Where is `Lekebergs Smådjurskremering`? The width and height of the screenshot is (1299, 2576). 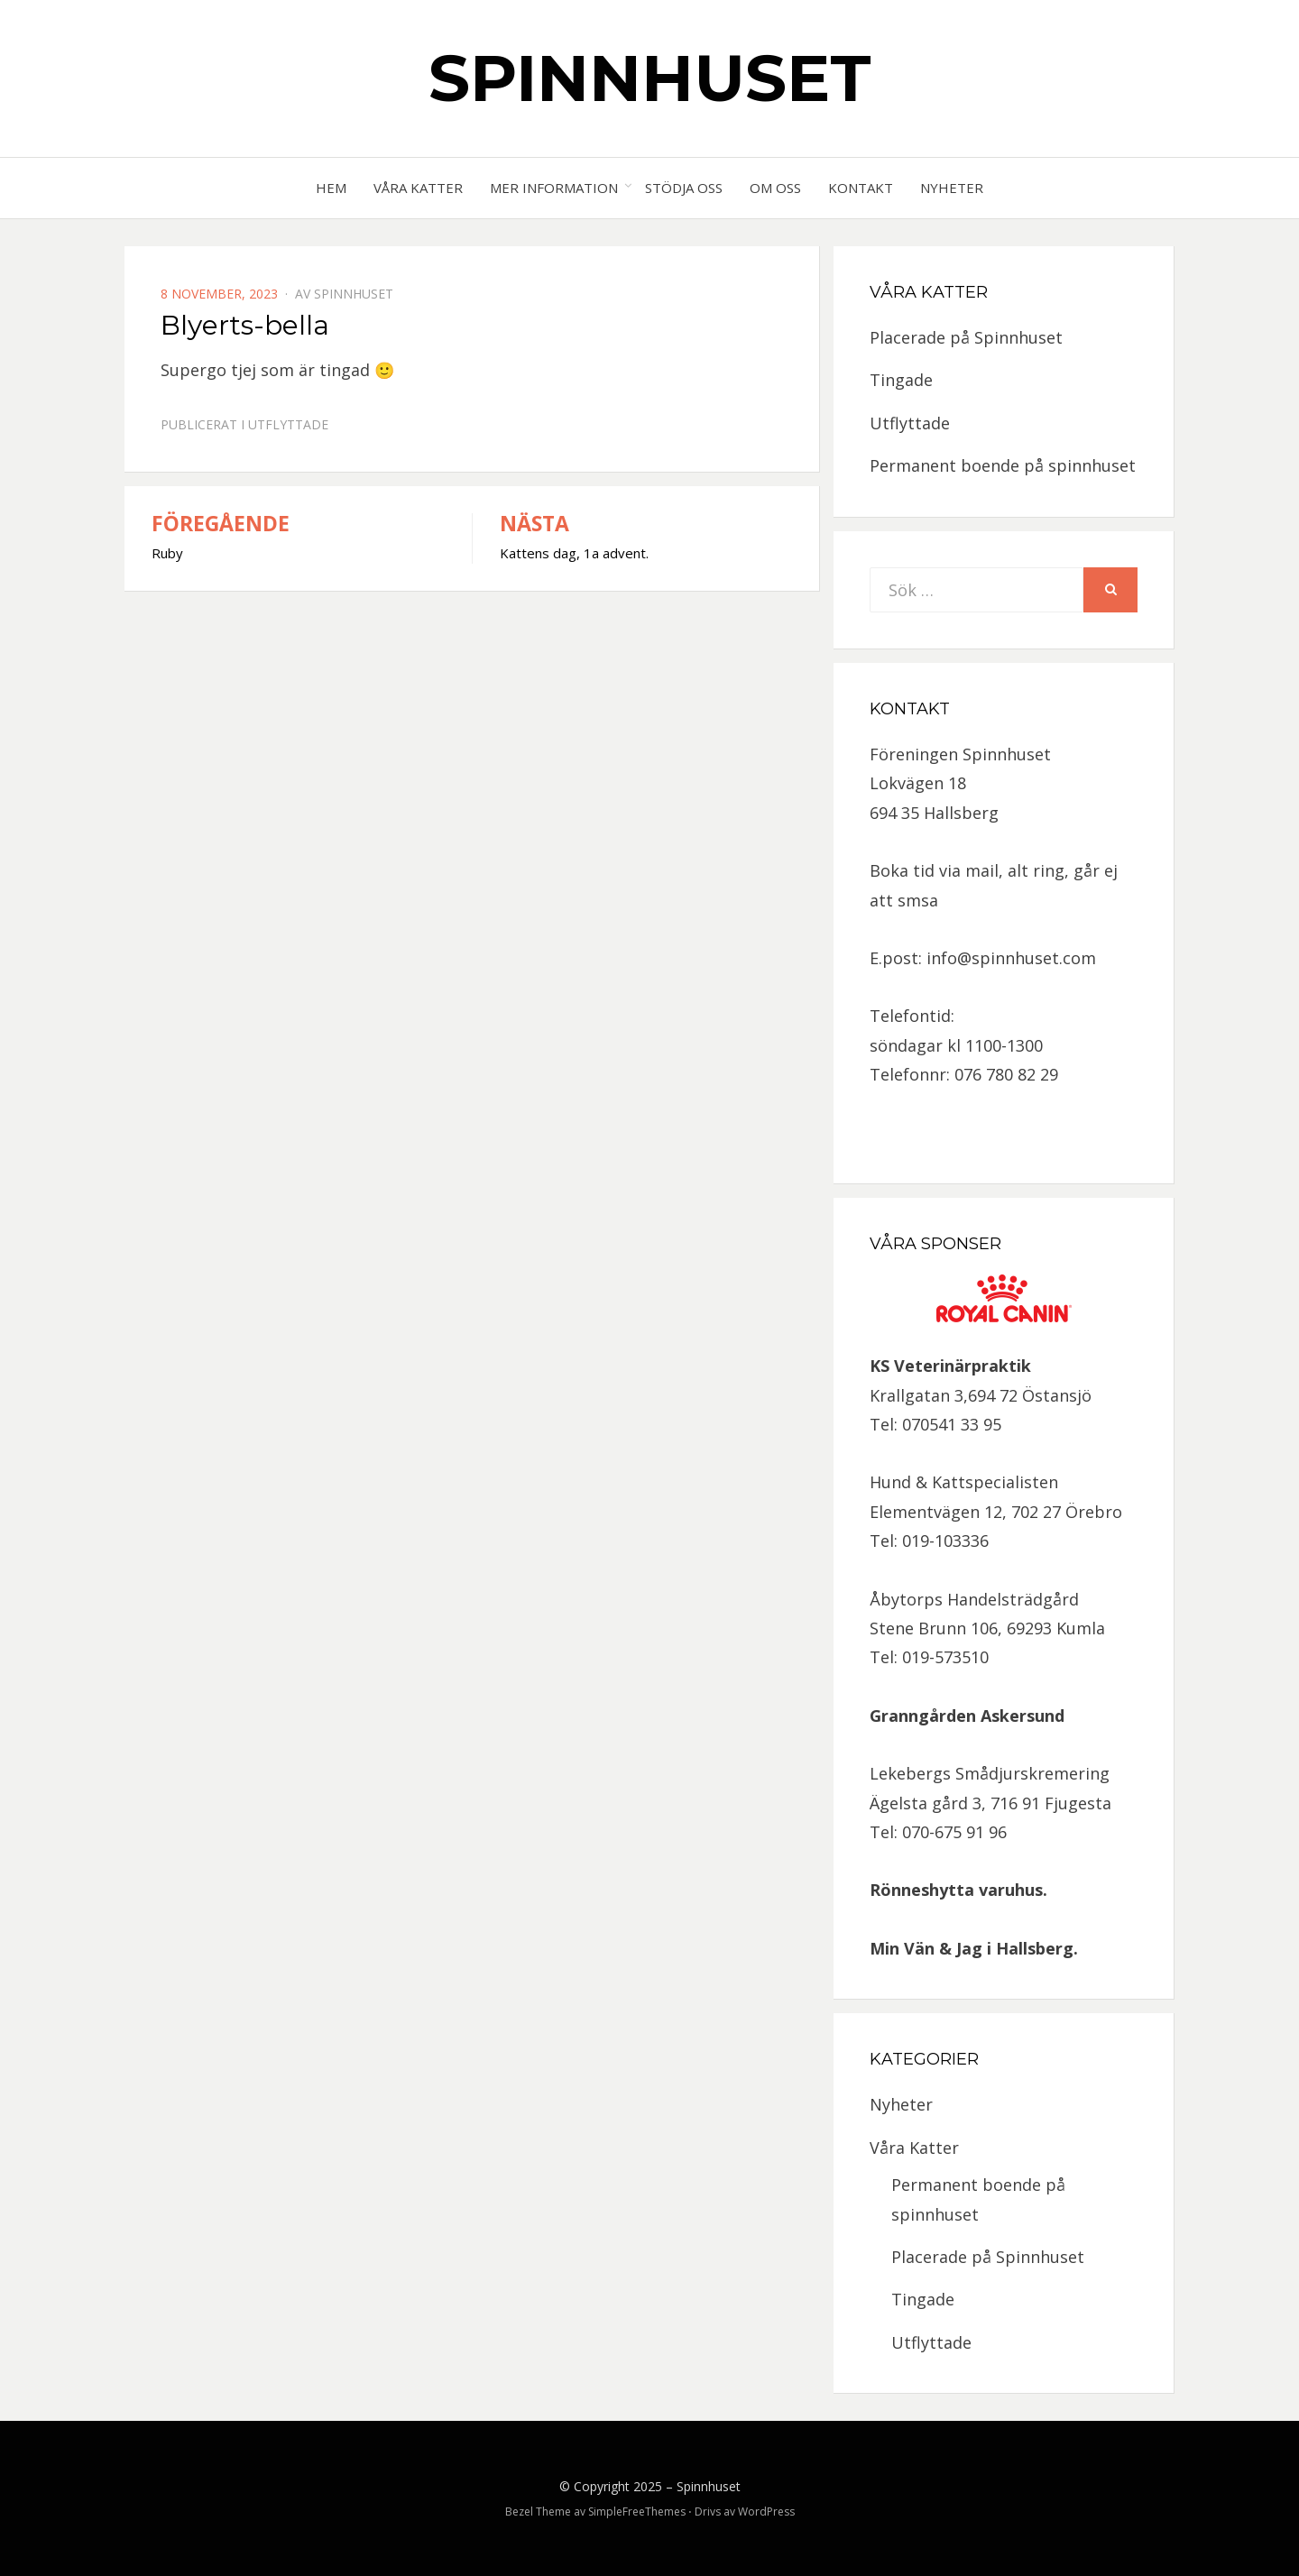 Lekebergs Smådjurskremering is located at coordinates (990, 1773).